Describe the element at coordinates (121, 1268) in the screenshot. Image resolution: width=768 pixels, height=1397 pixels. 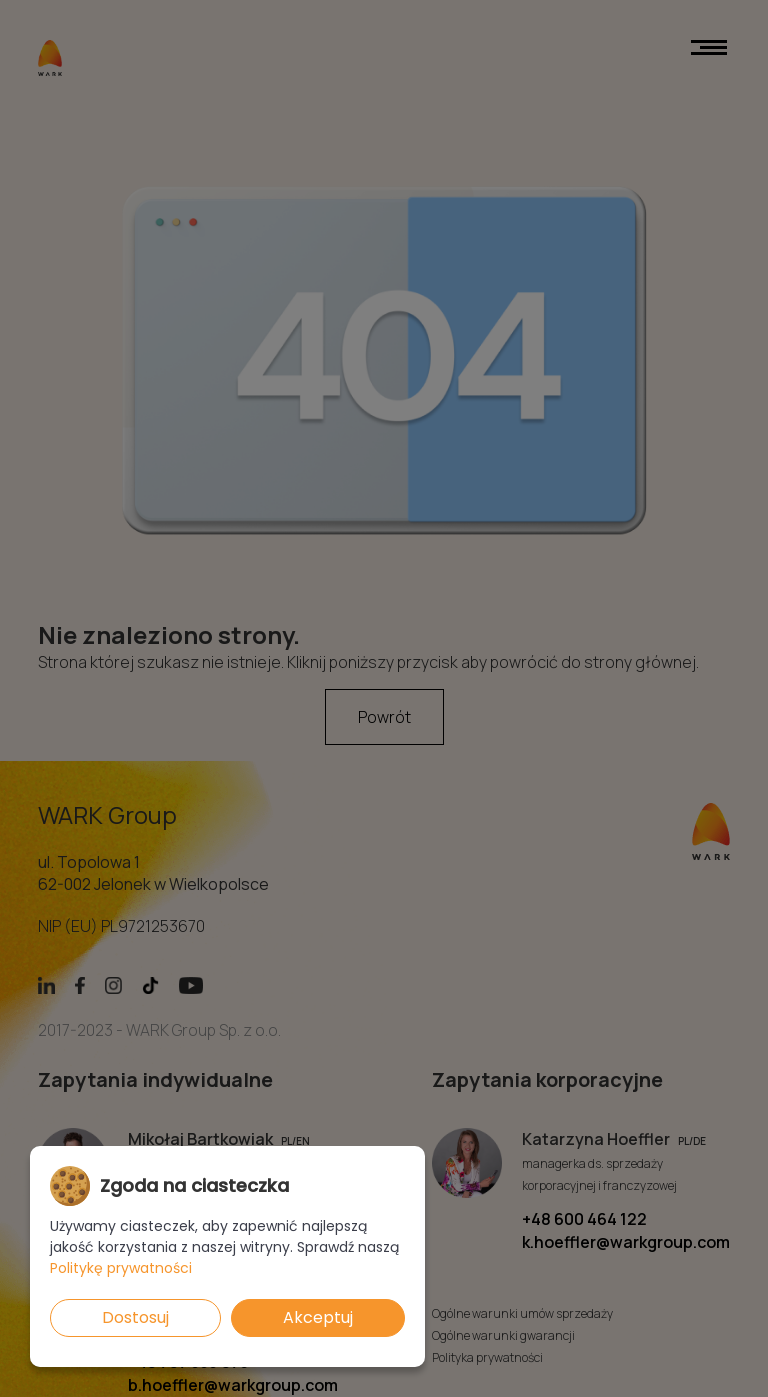
I see `Politykę prywatności` at that location.